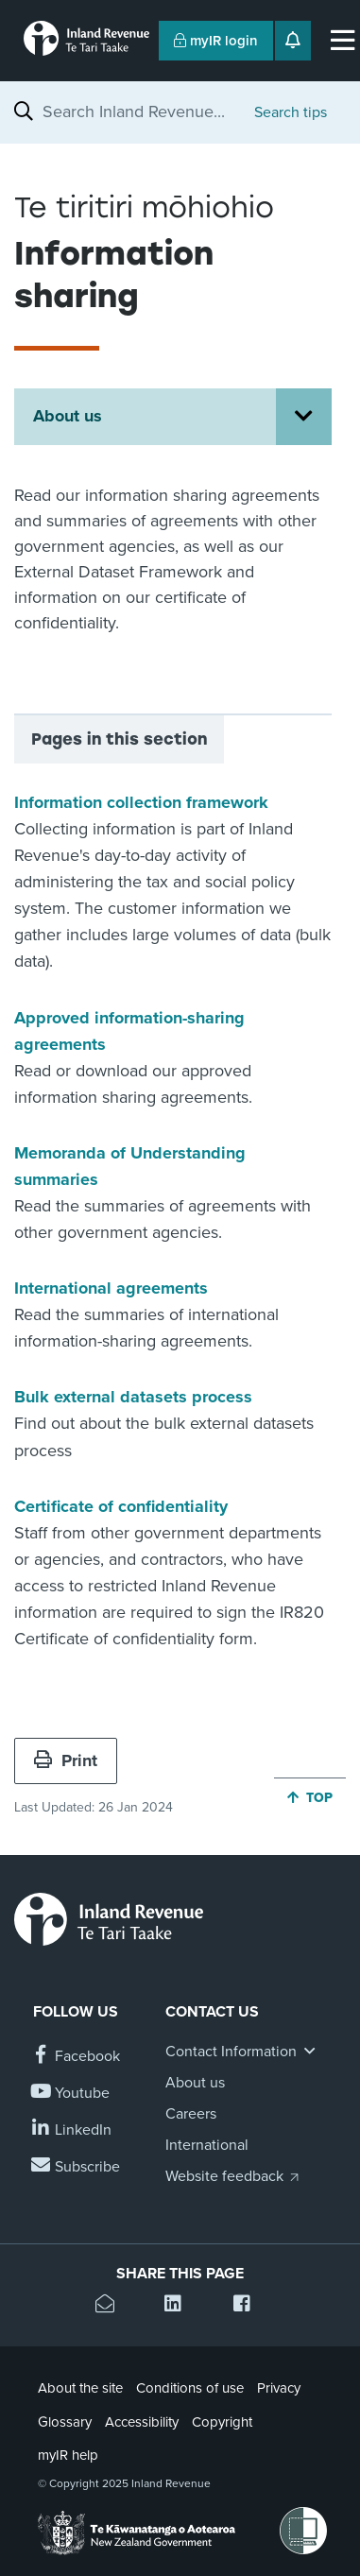  What do you see at coordinates (130, 1166) in the screenshot?
I see `Memoranda of Understanding summaries` at bounding box center [130, 1166].